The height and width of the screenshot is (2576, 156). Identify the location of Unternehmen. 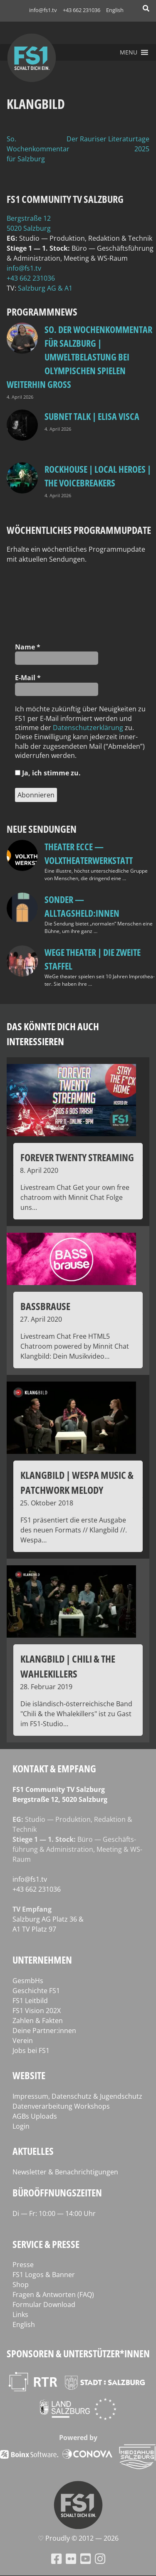
(42, 1960).